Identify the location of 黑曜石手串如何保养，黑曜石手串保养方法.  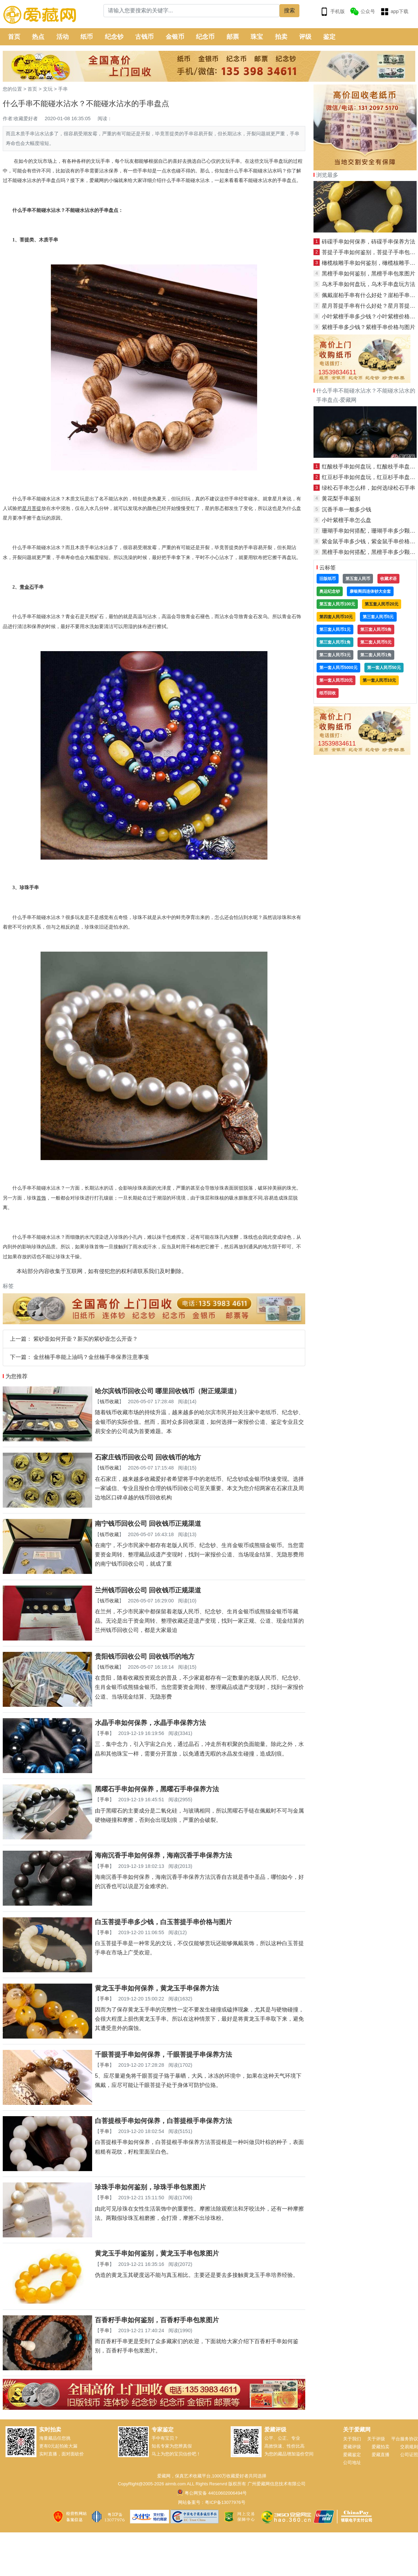
(157, 1789).